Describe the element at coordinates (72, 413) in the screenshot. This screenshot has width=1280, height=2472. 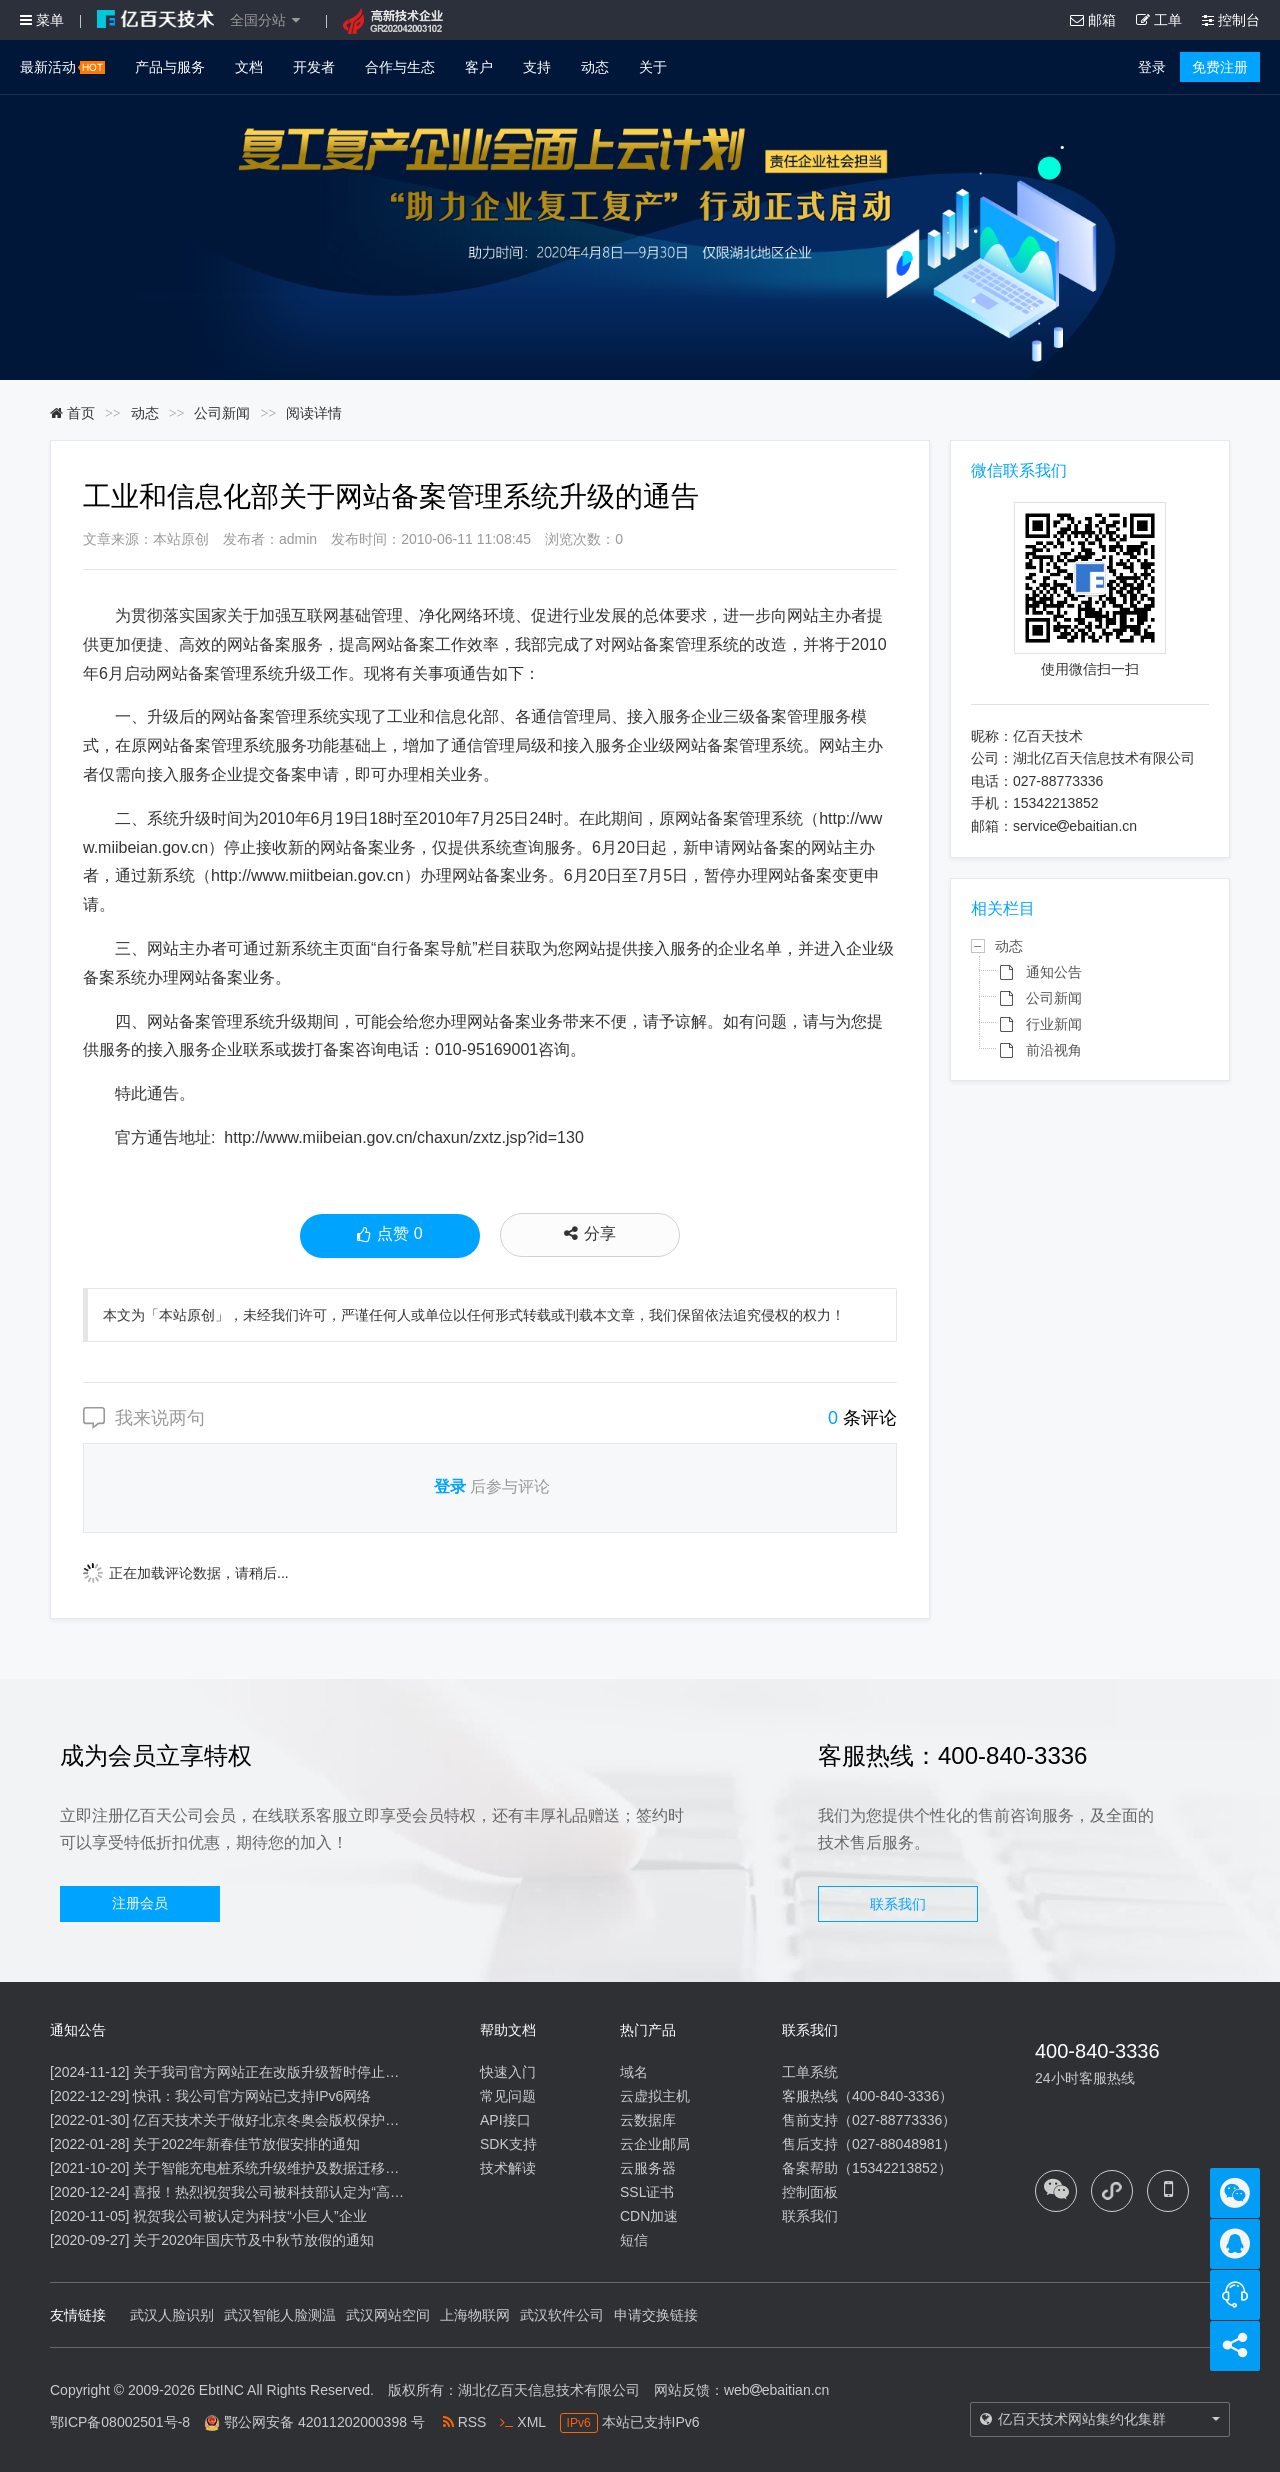
I see `首页` at that location.